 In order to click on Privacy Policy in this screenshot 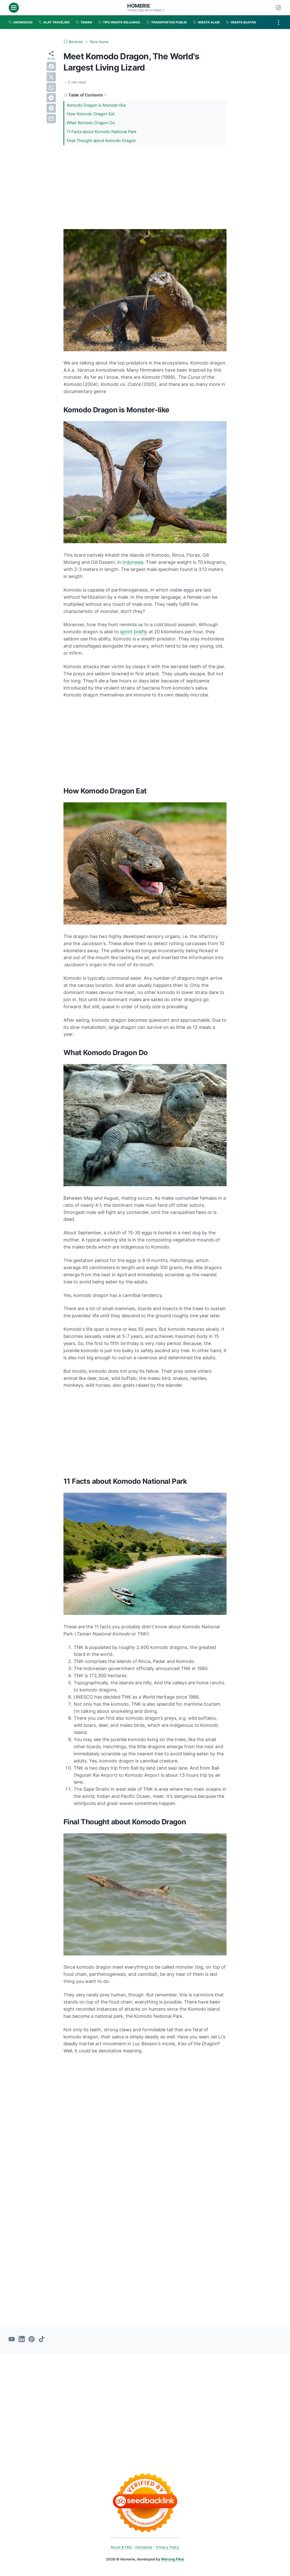, I will do `click(167, 2547)`.